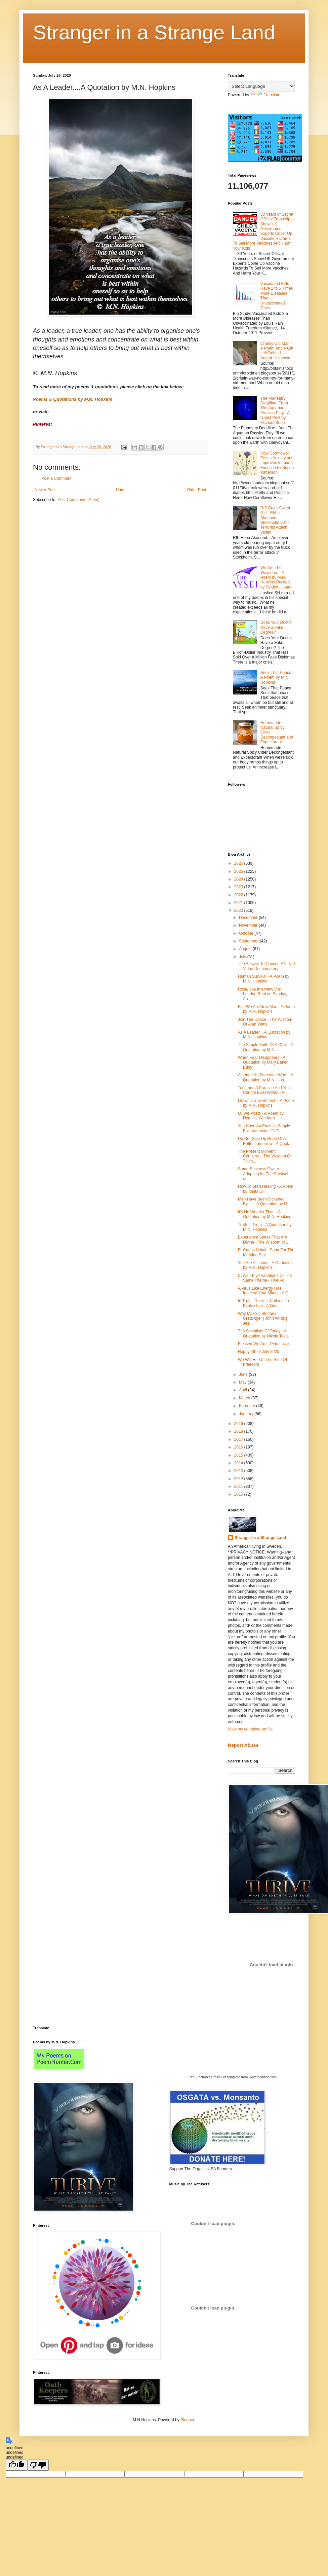  I want to click on Newer Post, so click(45, 490).